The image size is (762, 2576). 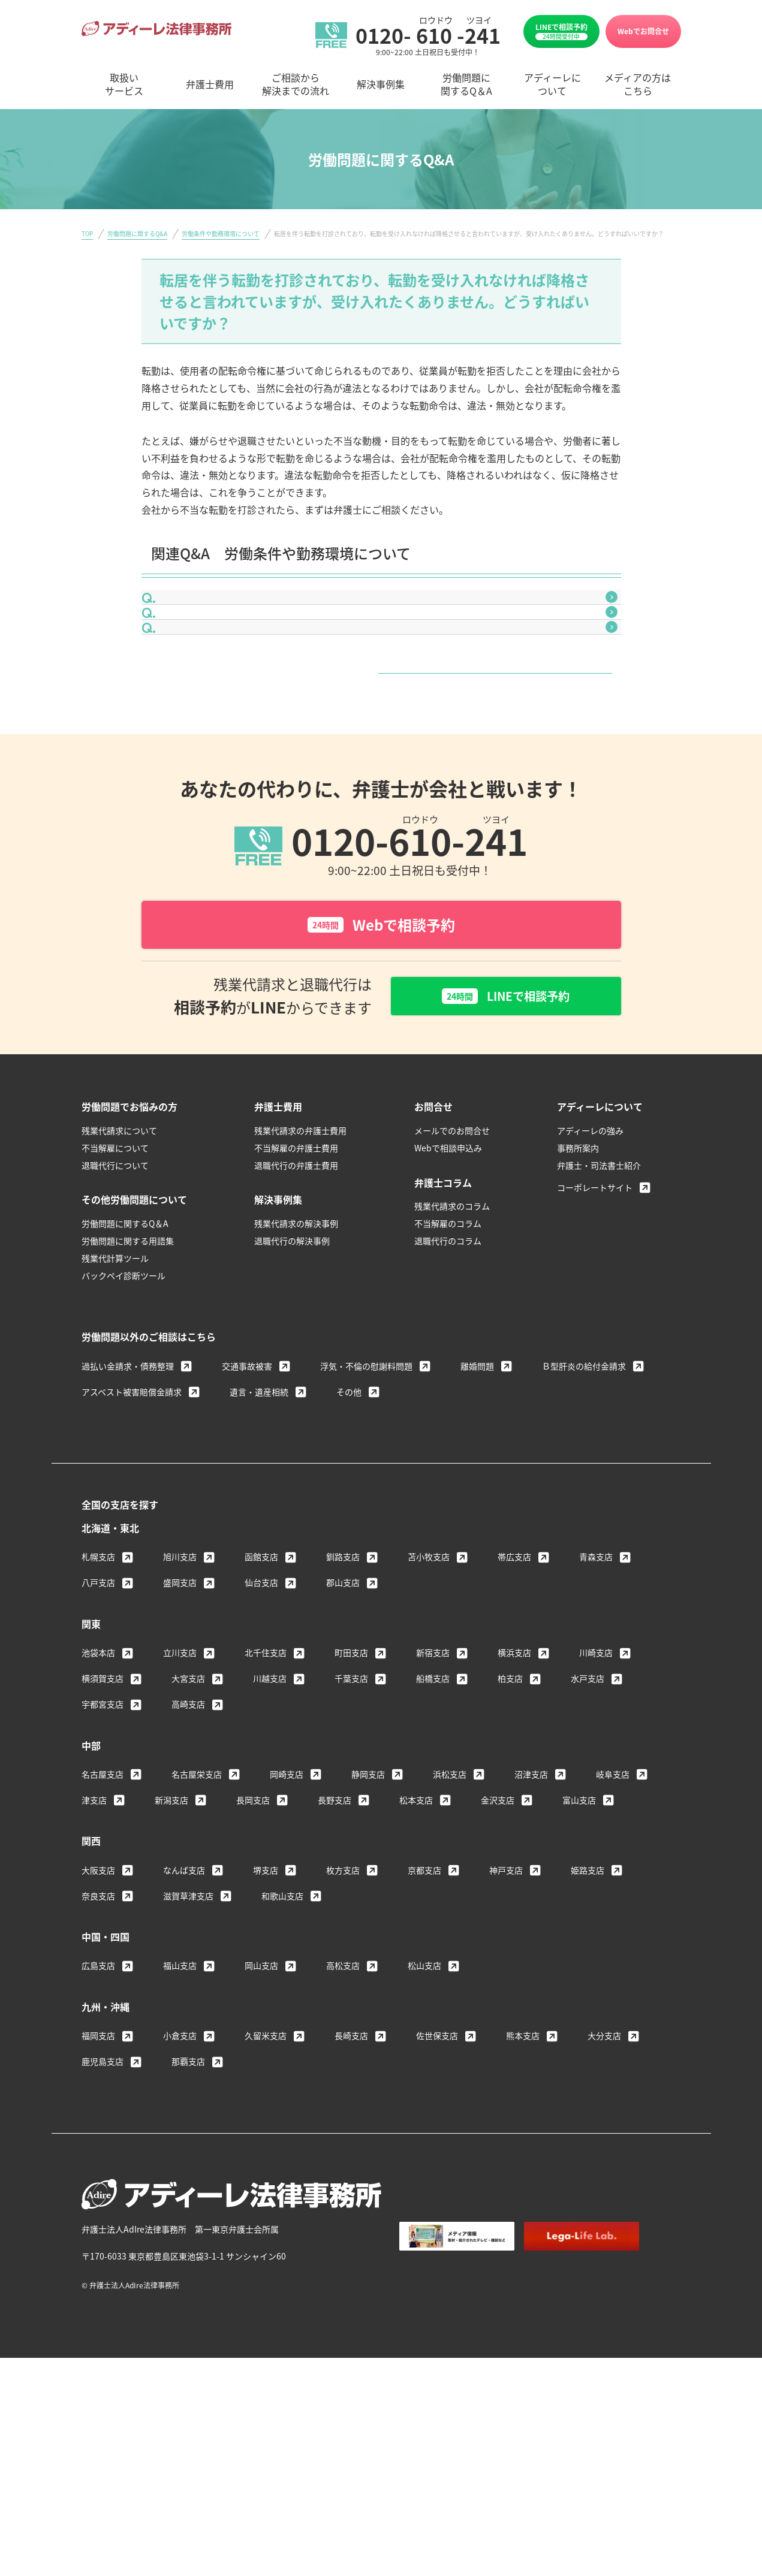 I want to click on 交通事故被害, so click(x=247, y=1510).